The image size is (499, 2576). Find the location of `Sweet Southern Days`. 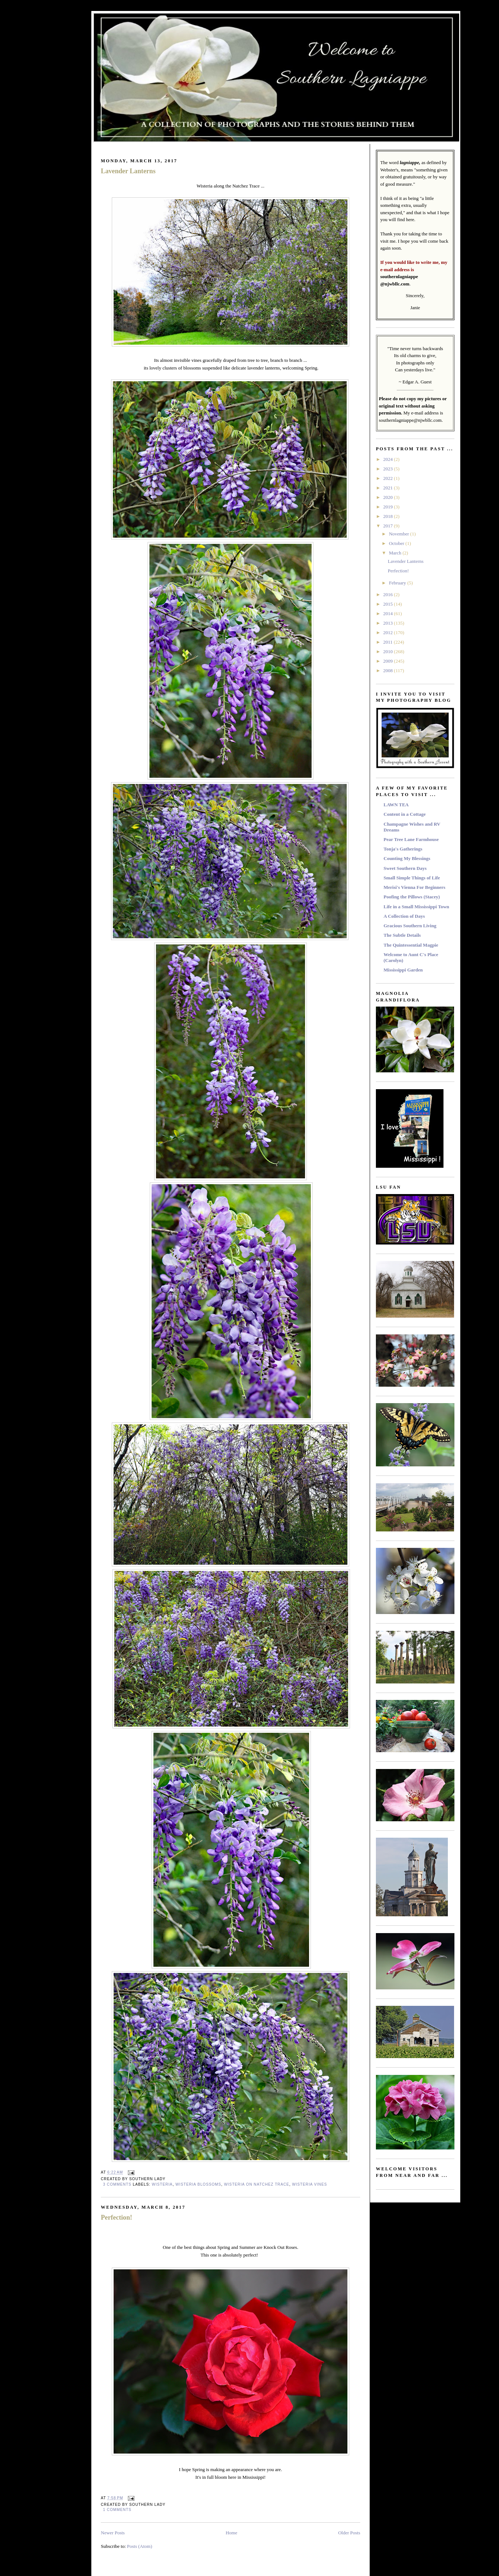

Sweet Southern Days is located at coordinates (405, 868).